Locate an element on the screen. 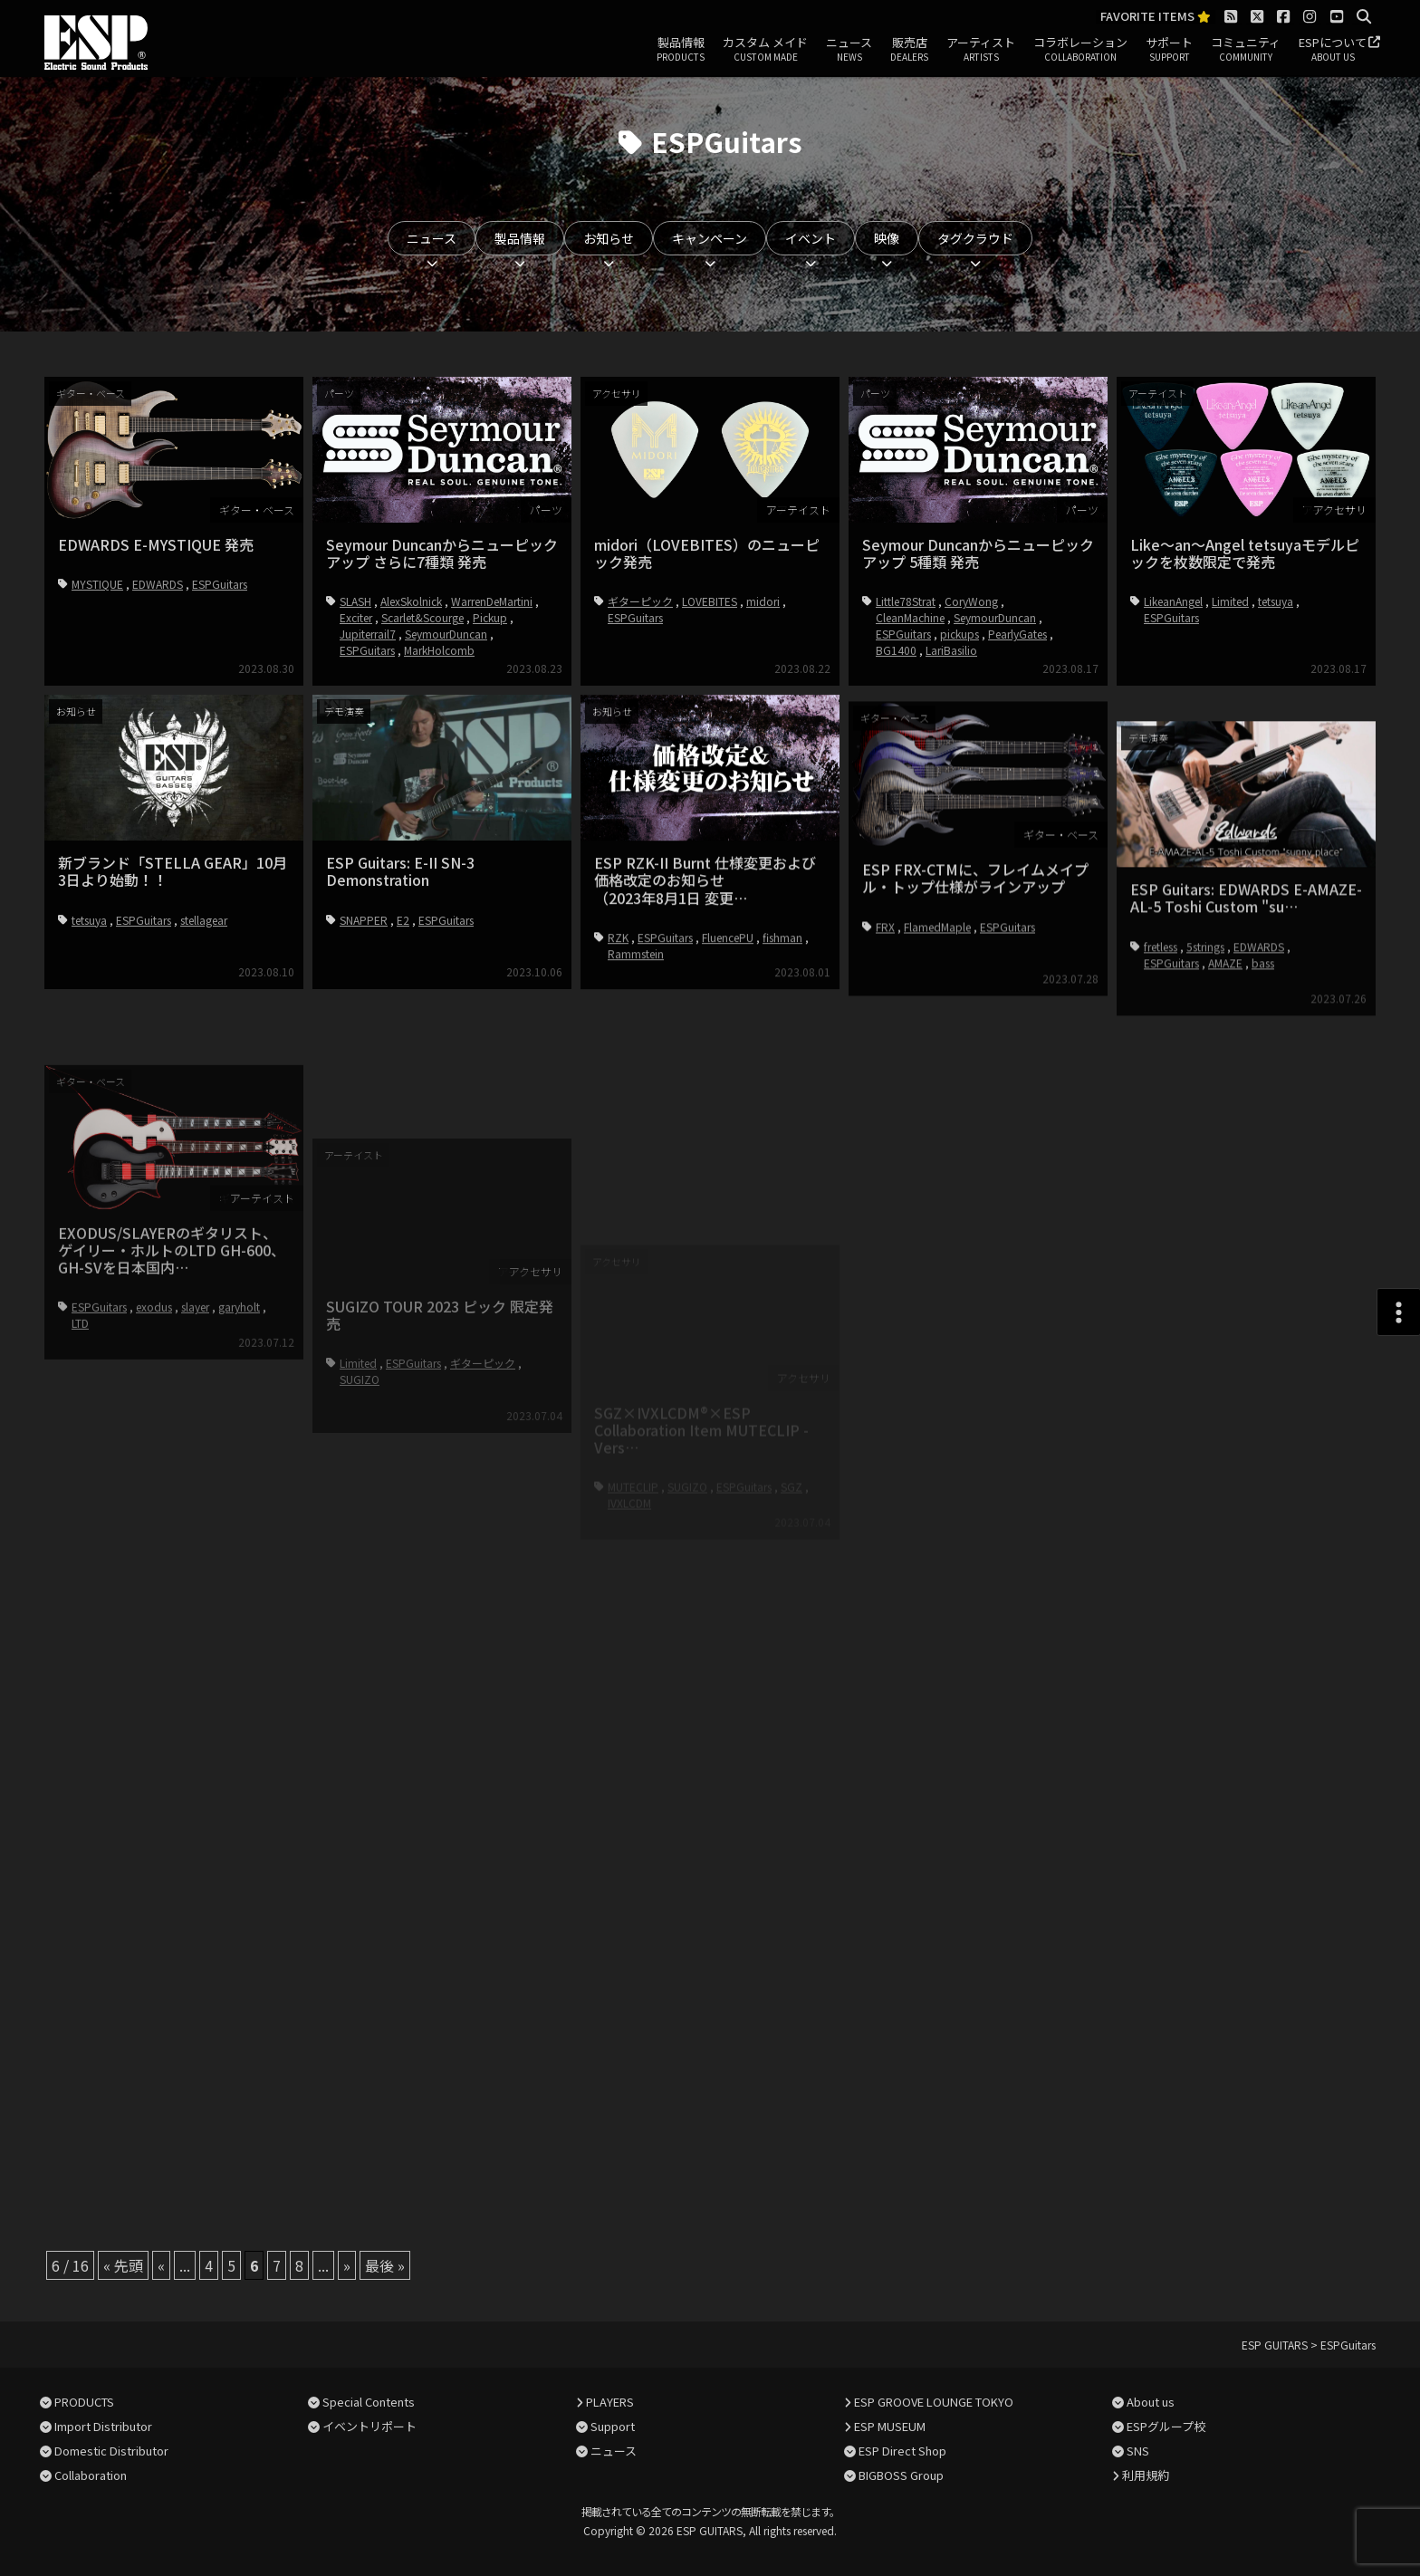 Image resolution: width=1420 pixels, height=2576 pixels. Limited is located at coordinates (1230, 601).